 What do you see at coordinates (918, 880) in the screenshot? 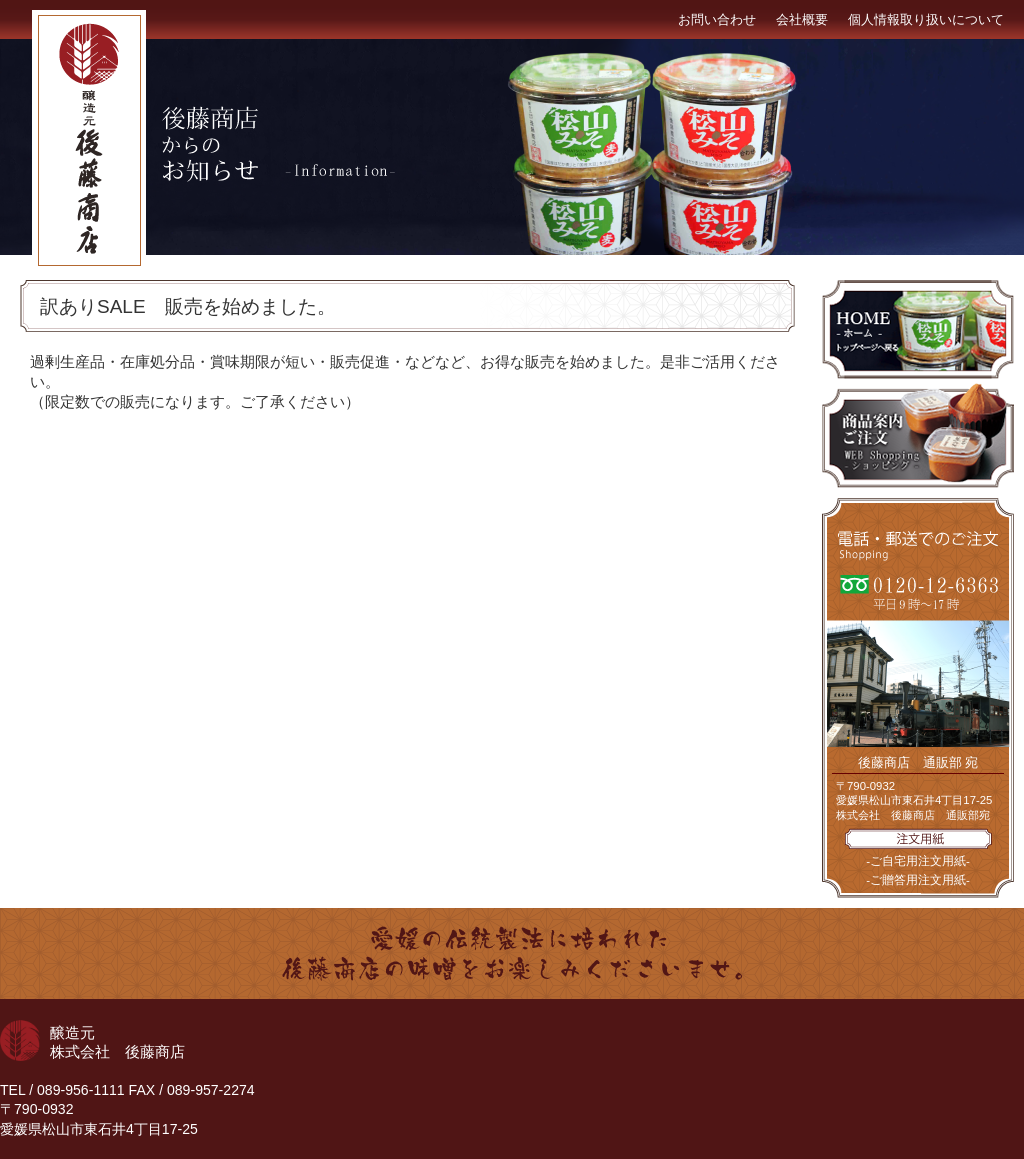
I see `-ご贈答用注文用紙-` at bounding box center [918, 880].